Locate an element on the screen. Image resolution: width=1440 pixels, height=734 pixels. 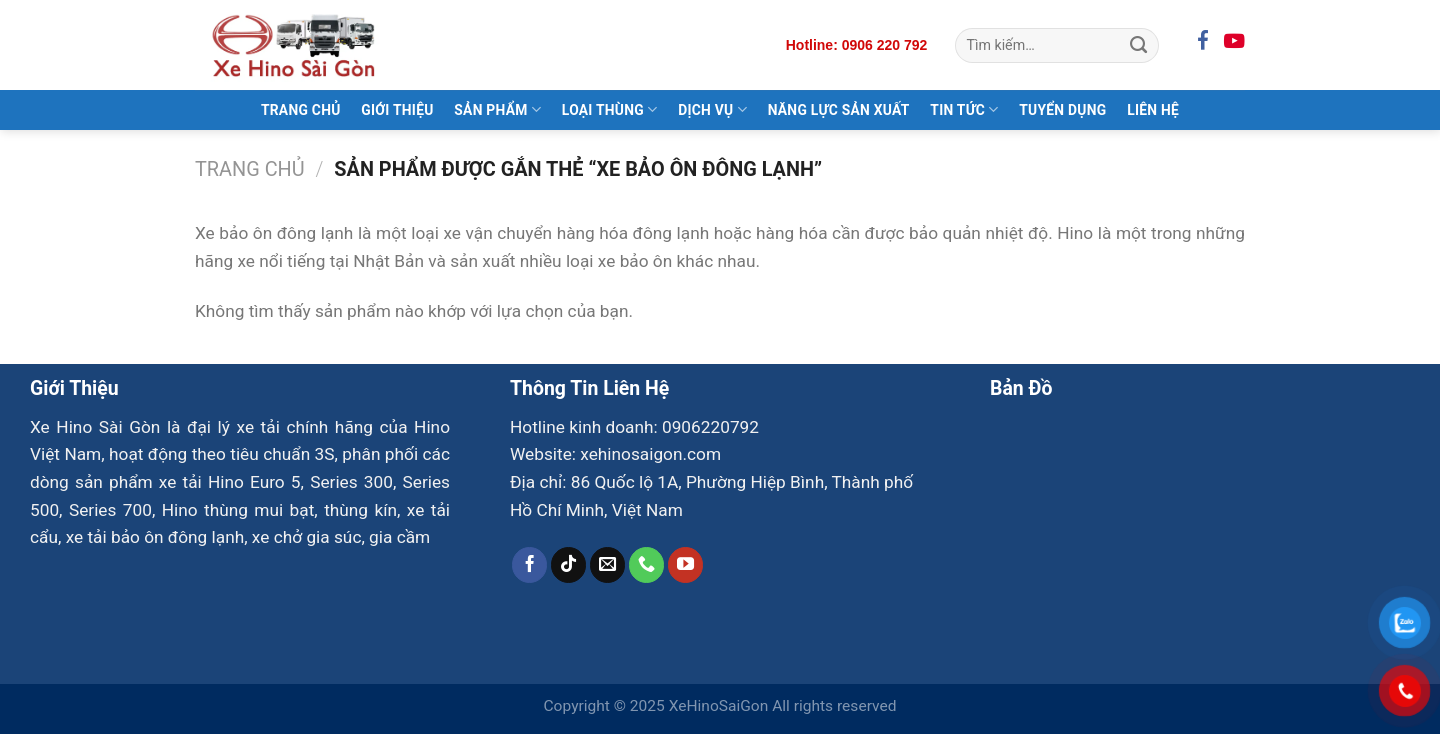
[Gọi cho chúng tôi] is located at coordinates (647, 565).